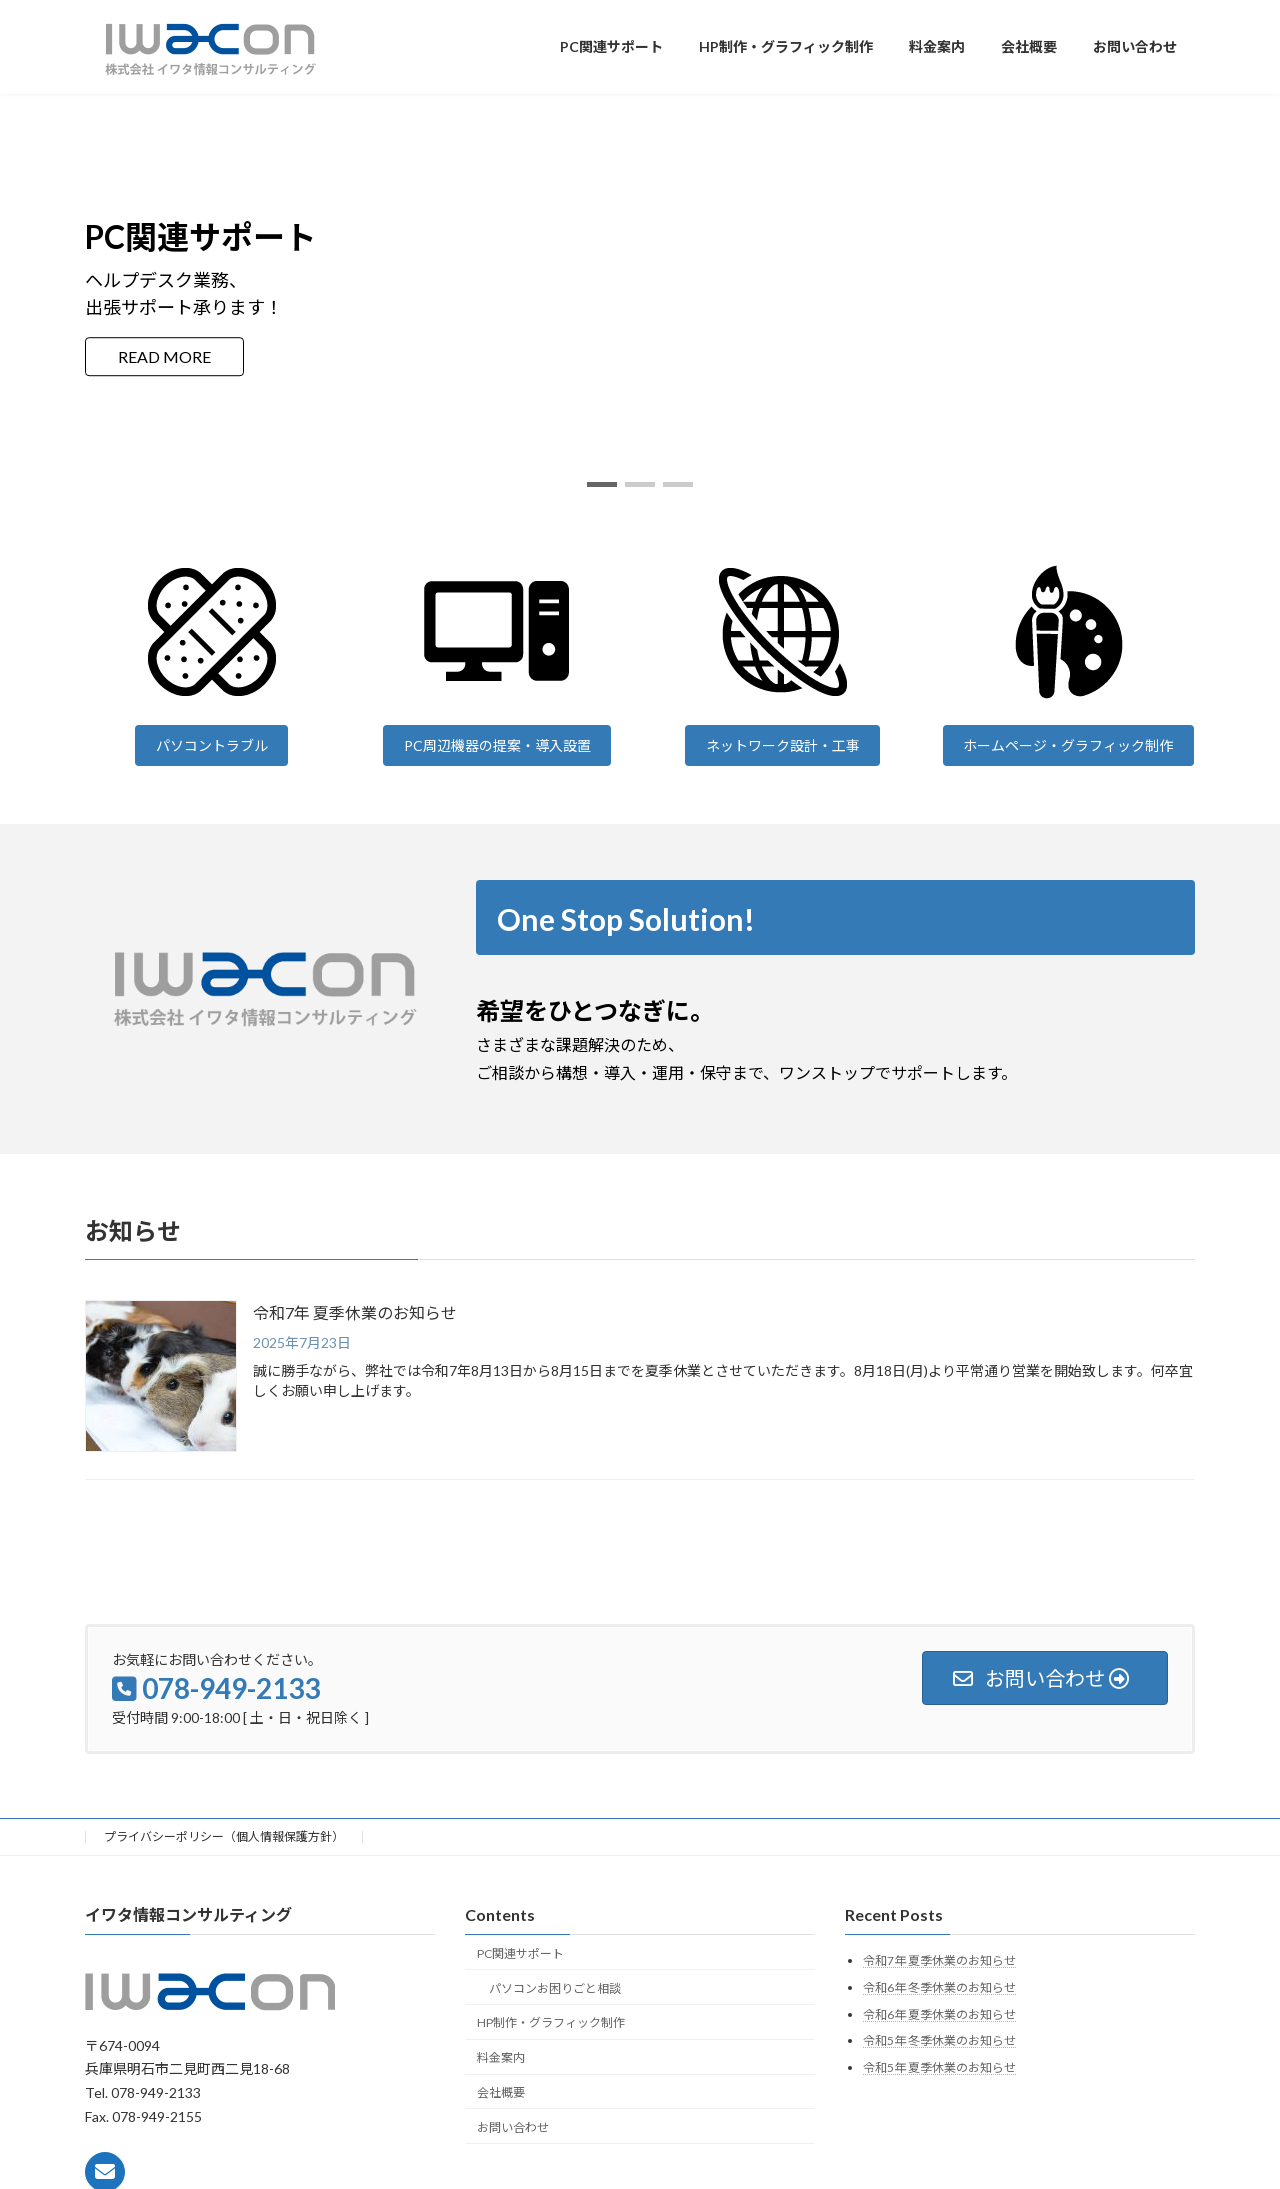 Image resolution: width=1280 pixels, height=2189 pixels. I want to click on PC関連サポート, so click(520, 1952).